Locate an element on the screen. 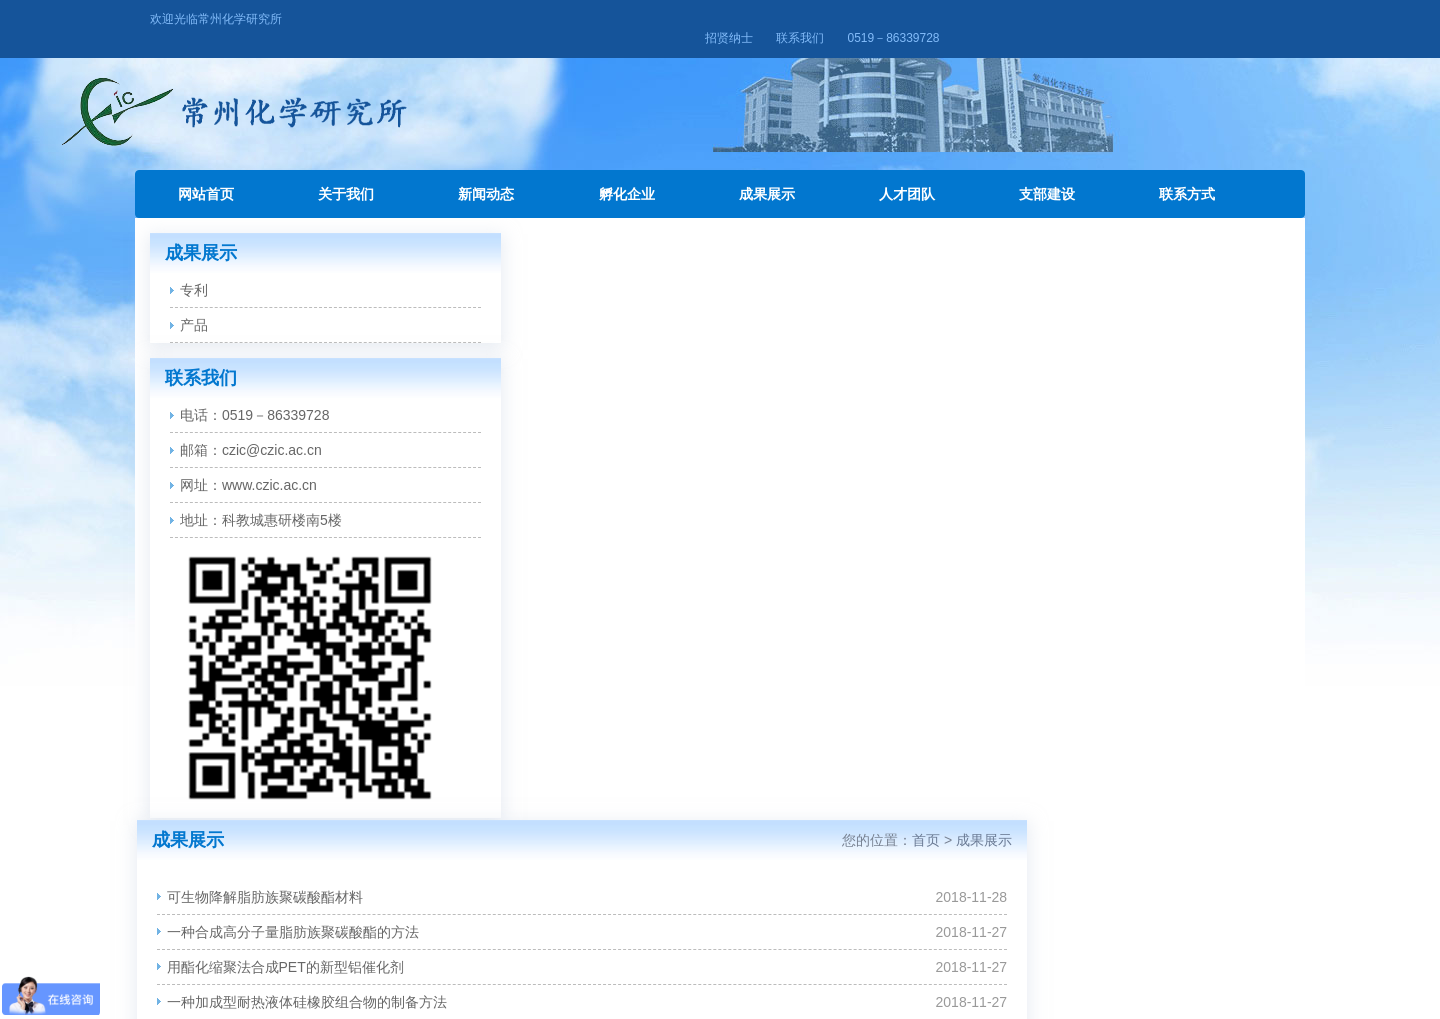 This screenshot has height=1019, width=1440. 联系方式 is located at coordinates (1187, 175).